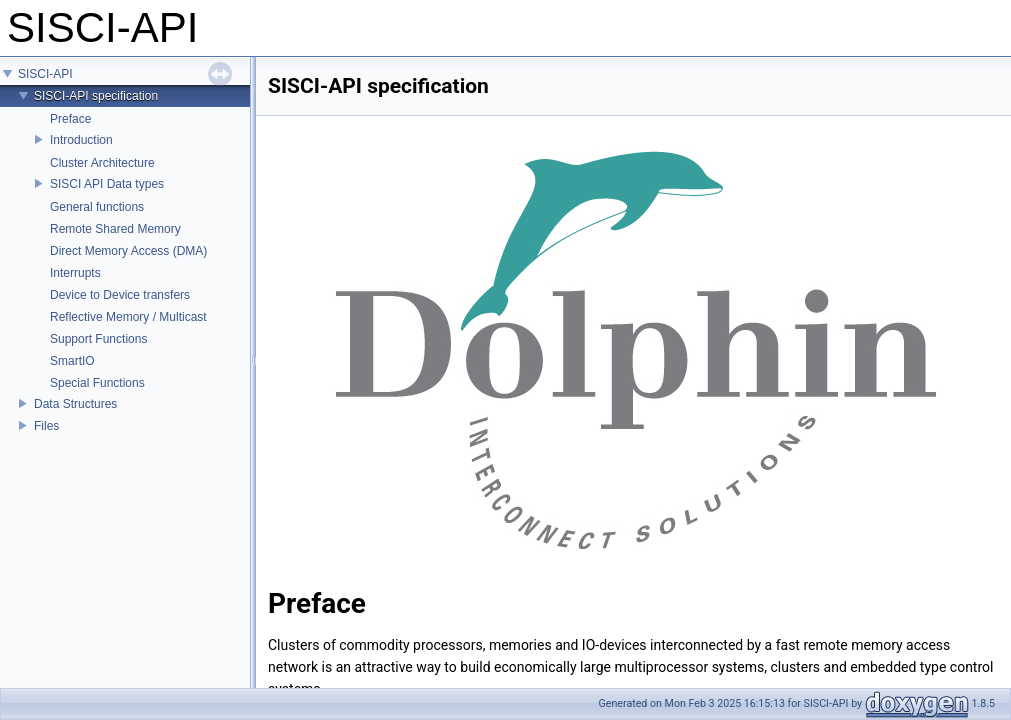 Image resolution: width=1011 pixels, height=720 pixels. What do you see at coordinates (128, 251) in the screenshot?
I see `Direct Memory Access (DMA)` at bounding box center [128, 251].